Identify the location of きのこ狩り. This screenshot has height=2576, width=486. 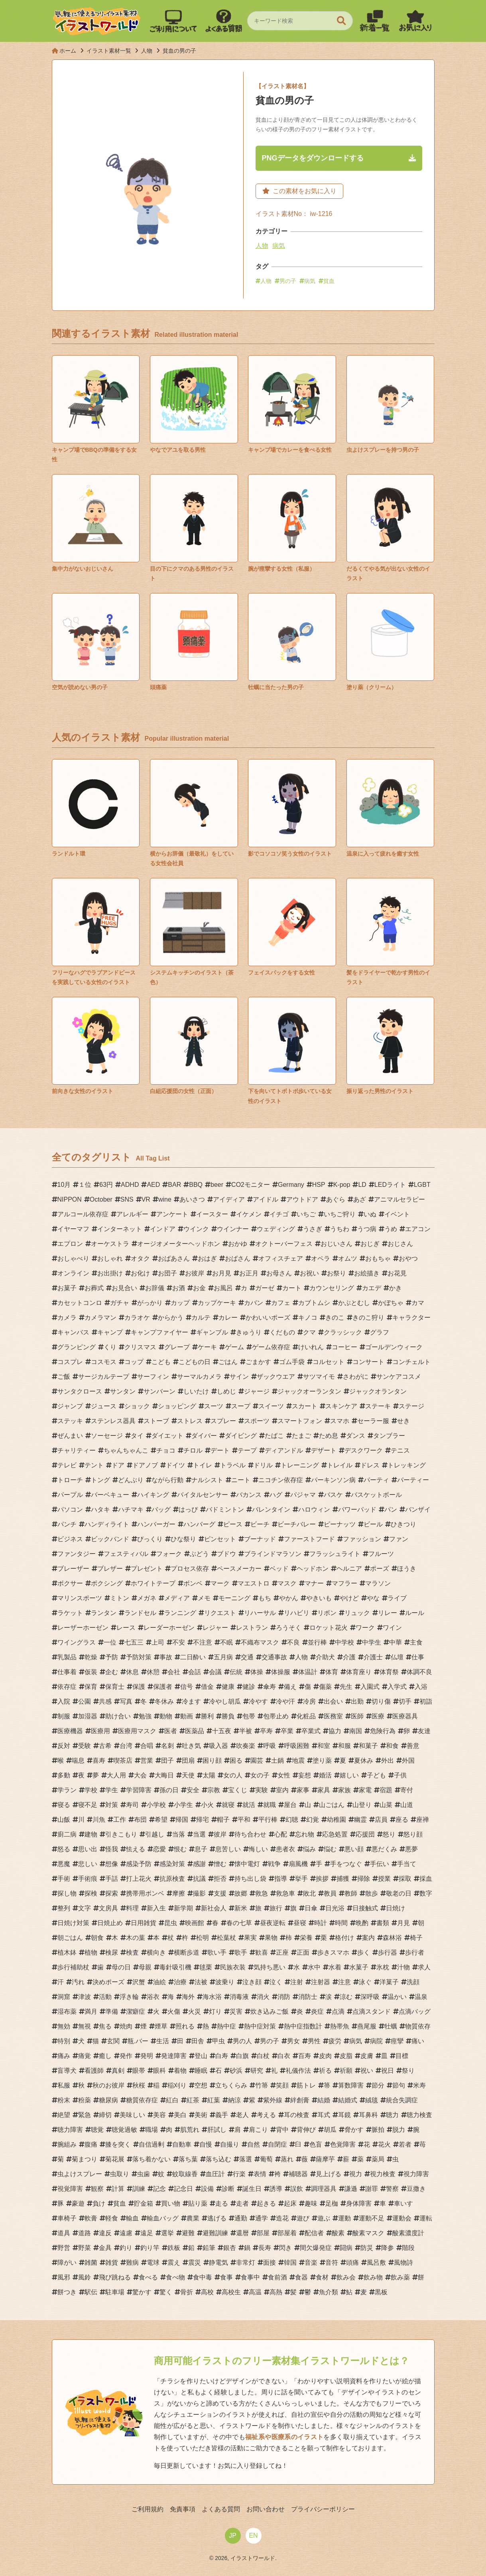
(368, 1317).